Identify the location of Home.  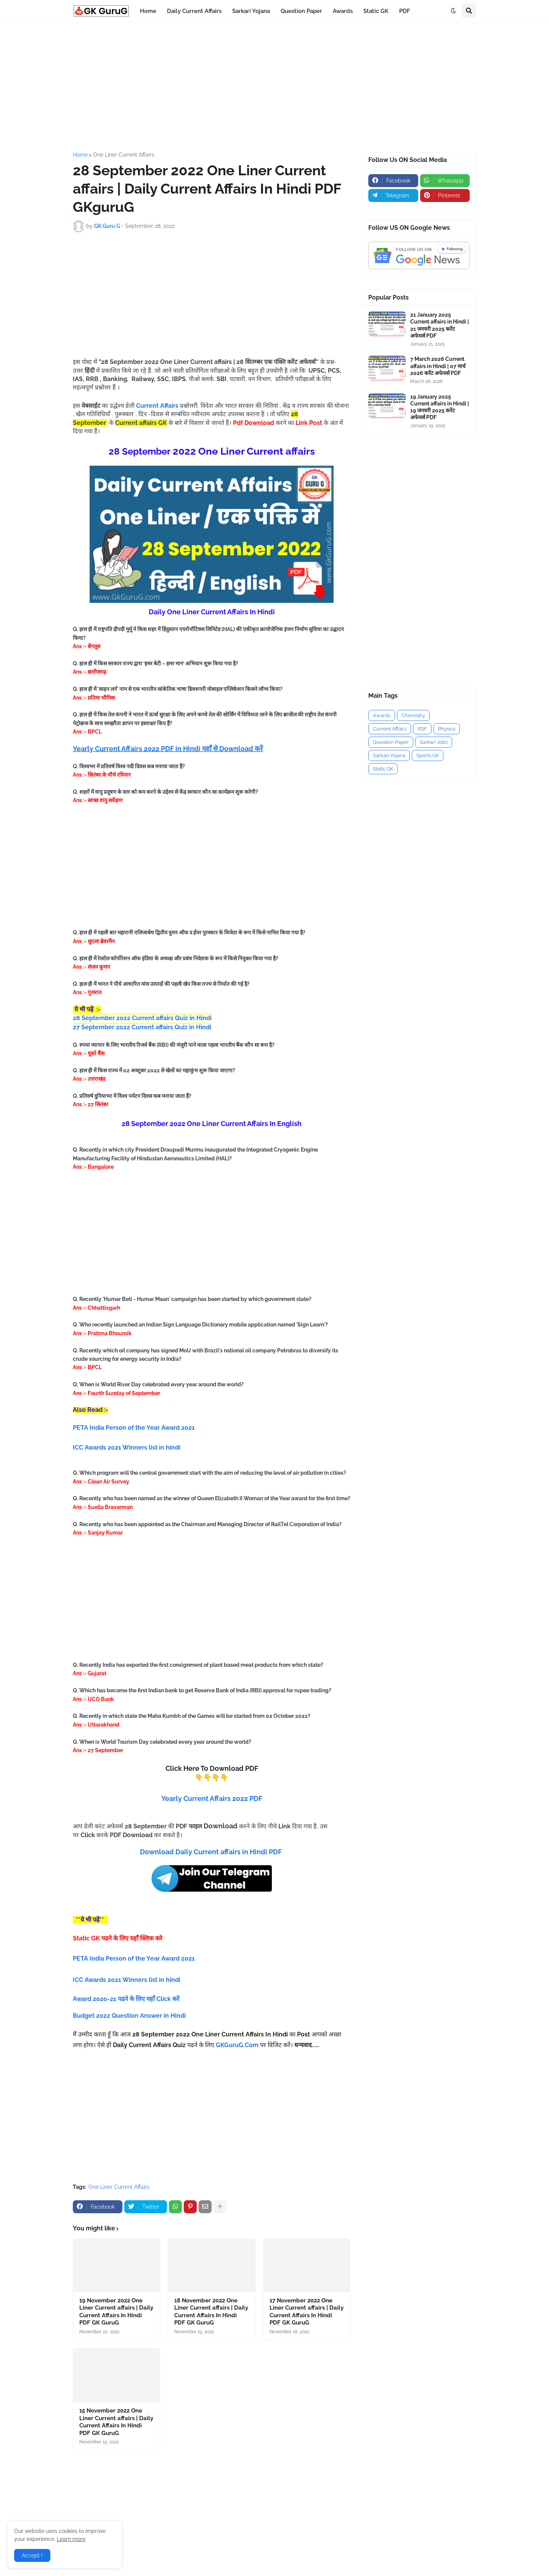
(80, 154).